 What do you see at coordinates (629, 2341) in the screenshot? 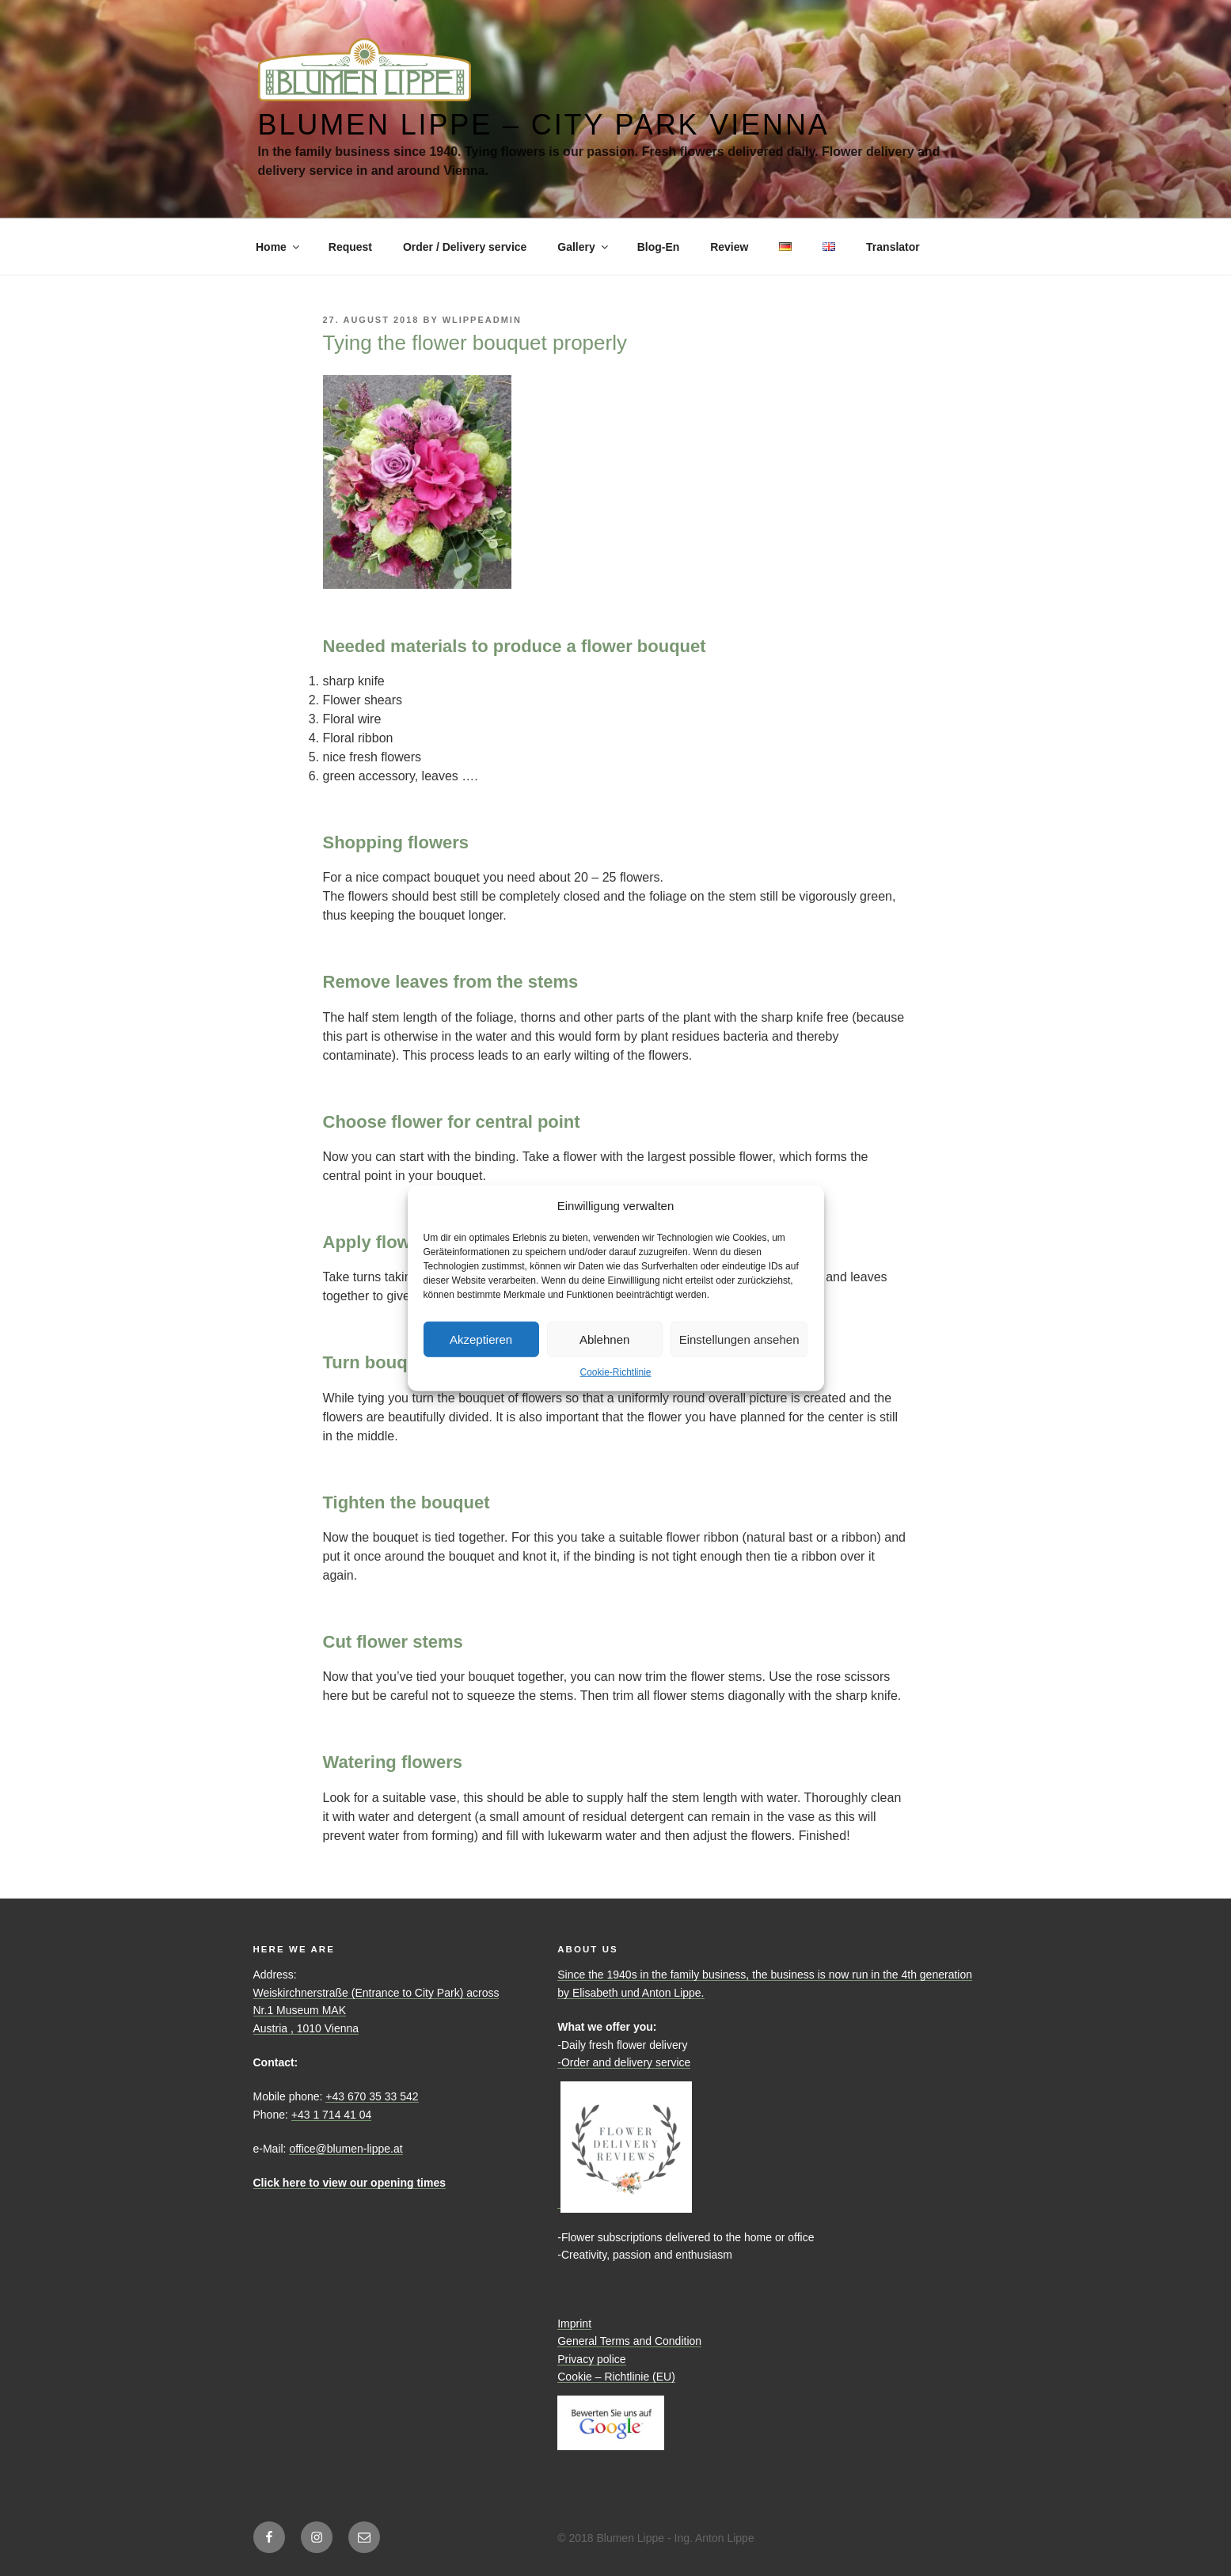
I see `General Terms and Condition` at bounding box center [629, 2341].